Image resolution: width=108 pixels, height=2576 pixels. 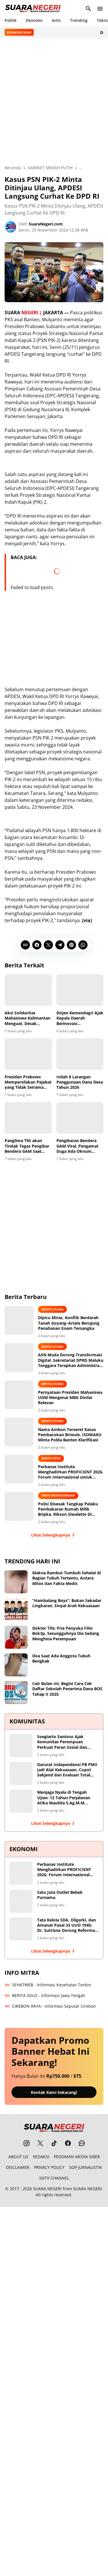 What do you see at coordinates (28, 1054) in the screenshot?
I see `[Presiden Prabowo Mempersilakan Pejabat yang Tidak Seirama Untuk Mundur]` at bounding box center [28, 1054].